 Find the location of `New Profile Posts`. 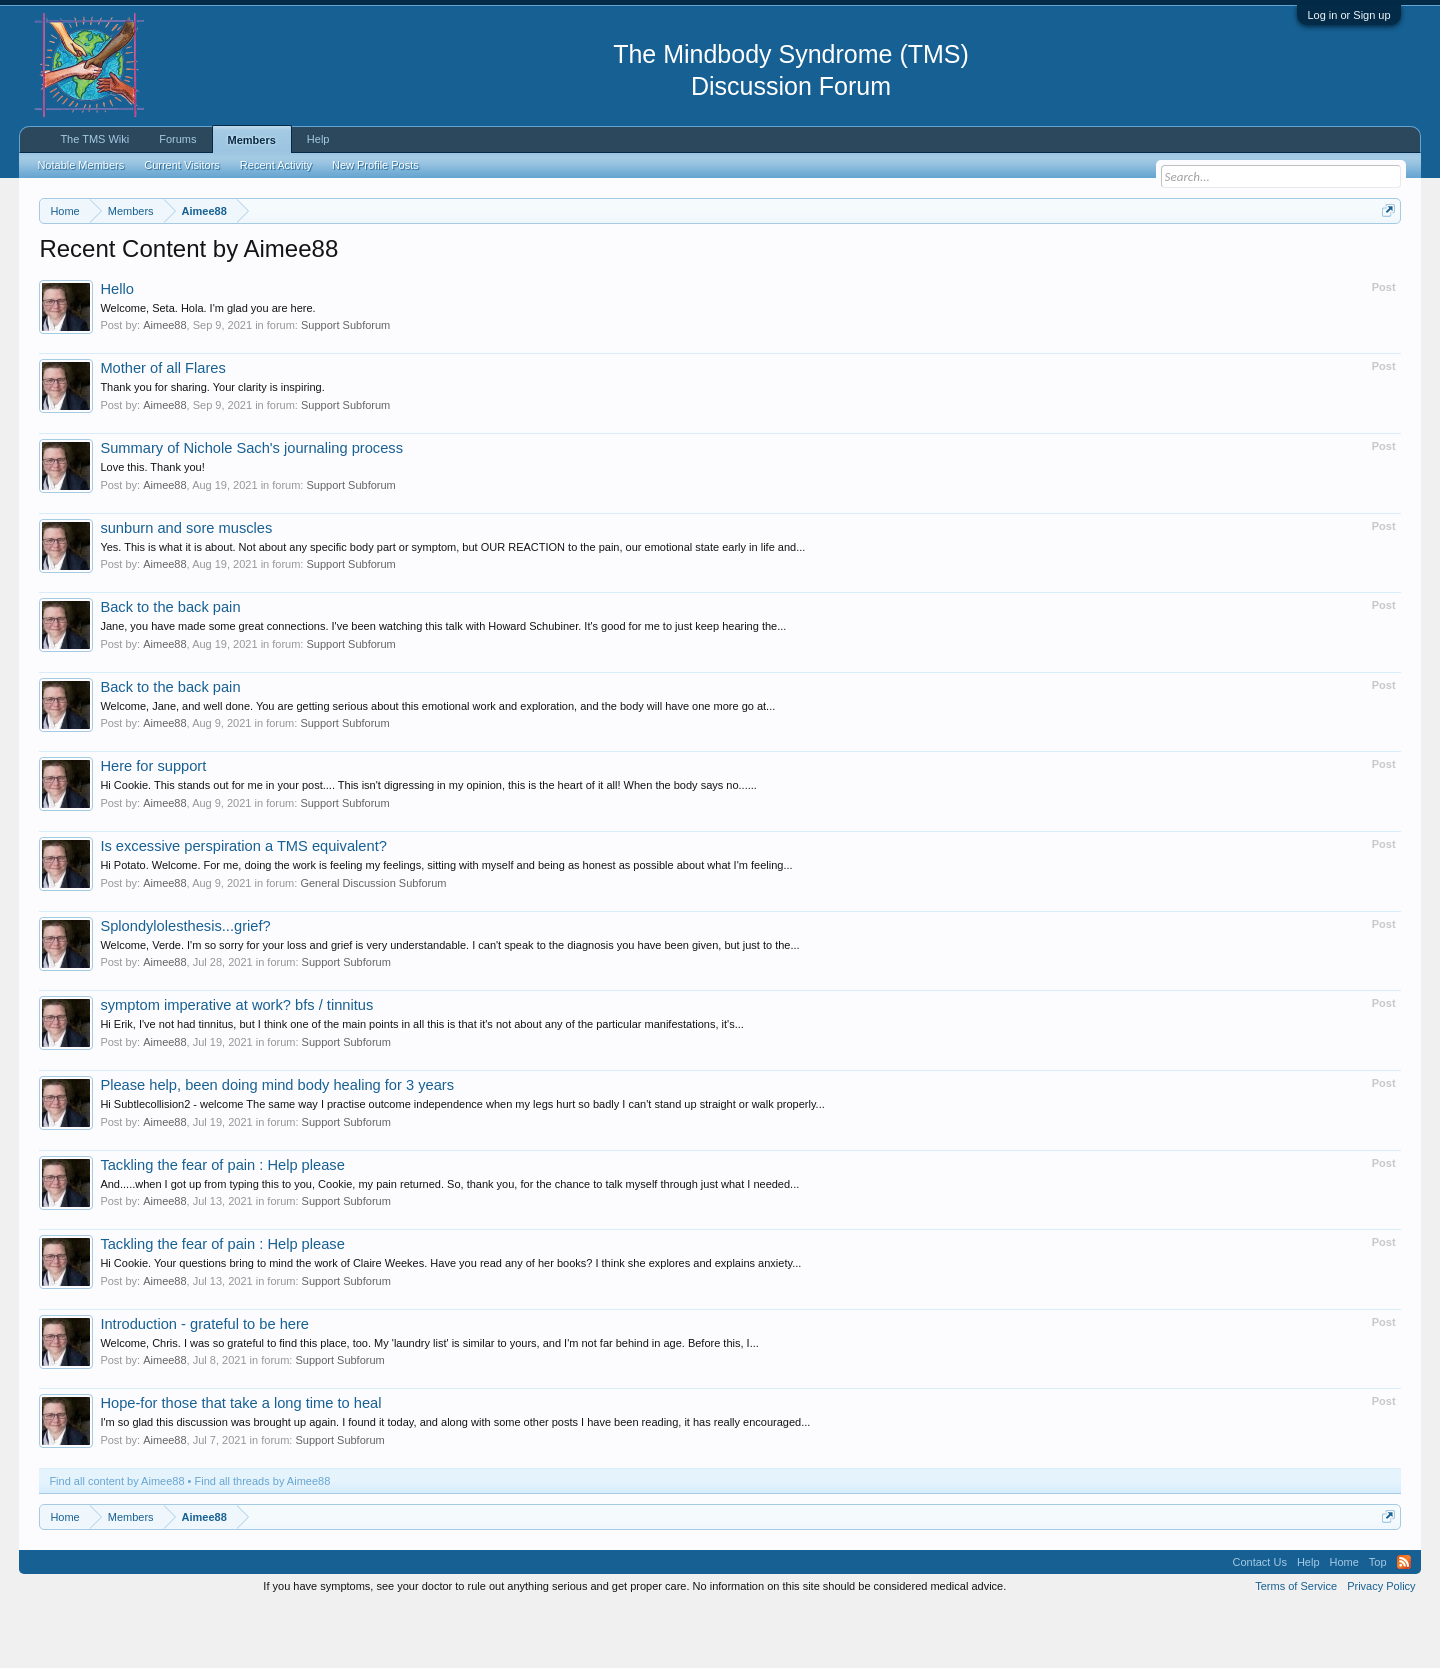

New Profile Posts is located at coordinates (375, 165).